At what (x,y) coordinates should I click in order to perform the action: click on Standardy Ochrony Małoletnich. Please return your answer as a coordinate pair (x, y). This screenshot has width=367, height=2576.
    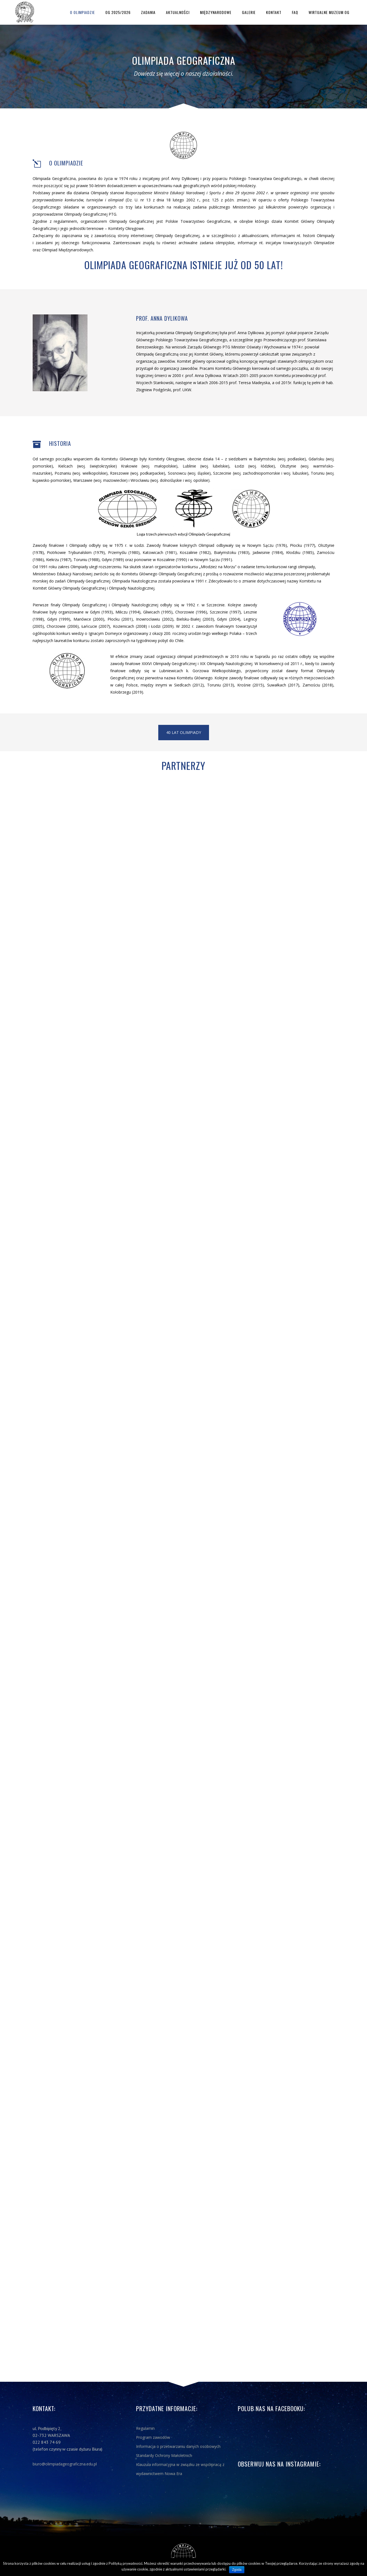
    Looking at the image, I should click on (164, 2455).